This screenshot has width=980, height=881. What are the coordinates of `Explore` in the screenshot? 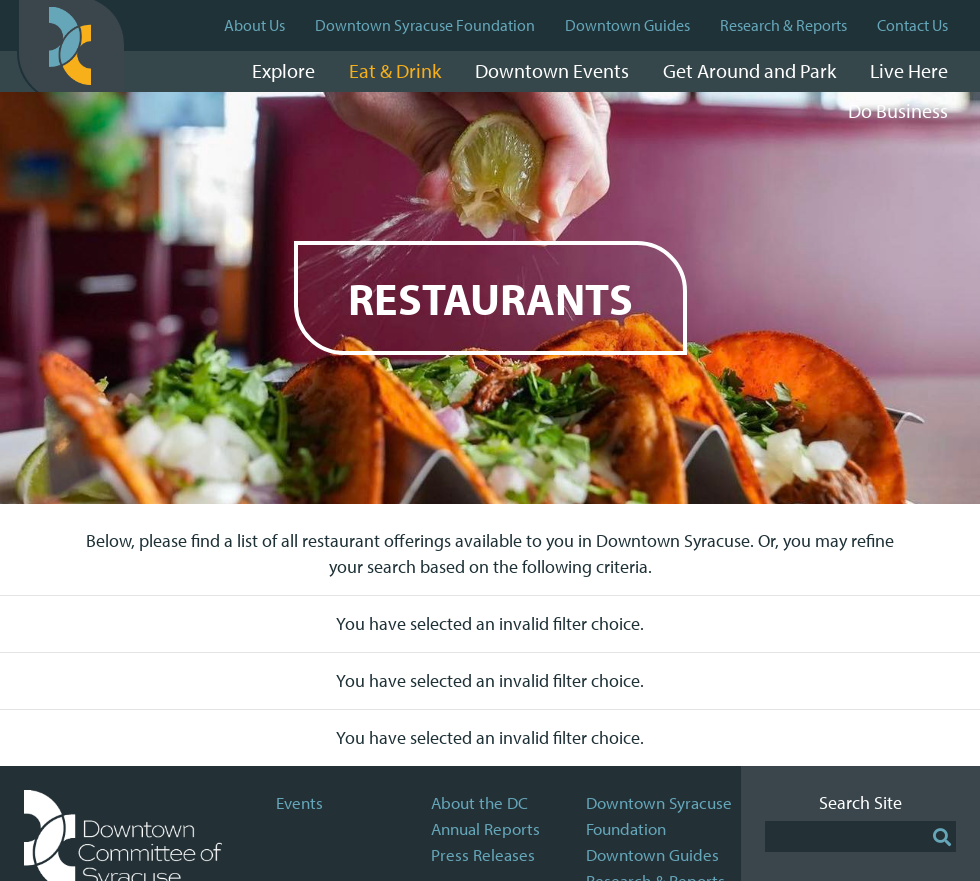 It's located at (283, 70).